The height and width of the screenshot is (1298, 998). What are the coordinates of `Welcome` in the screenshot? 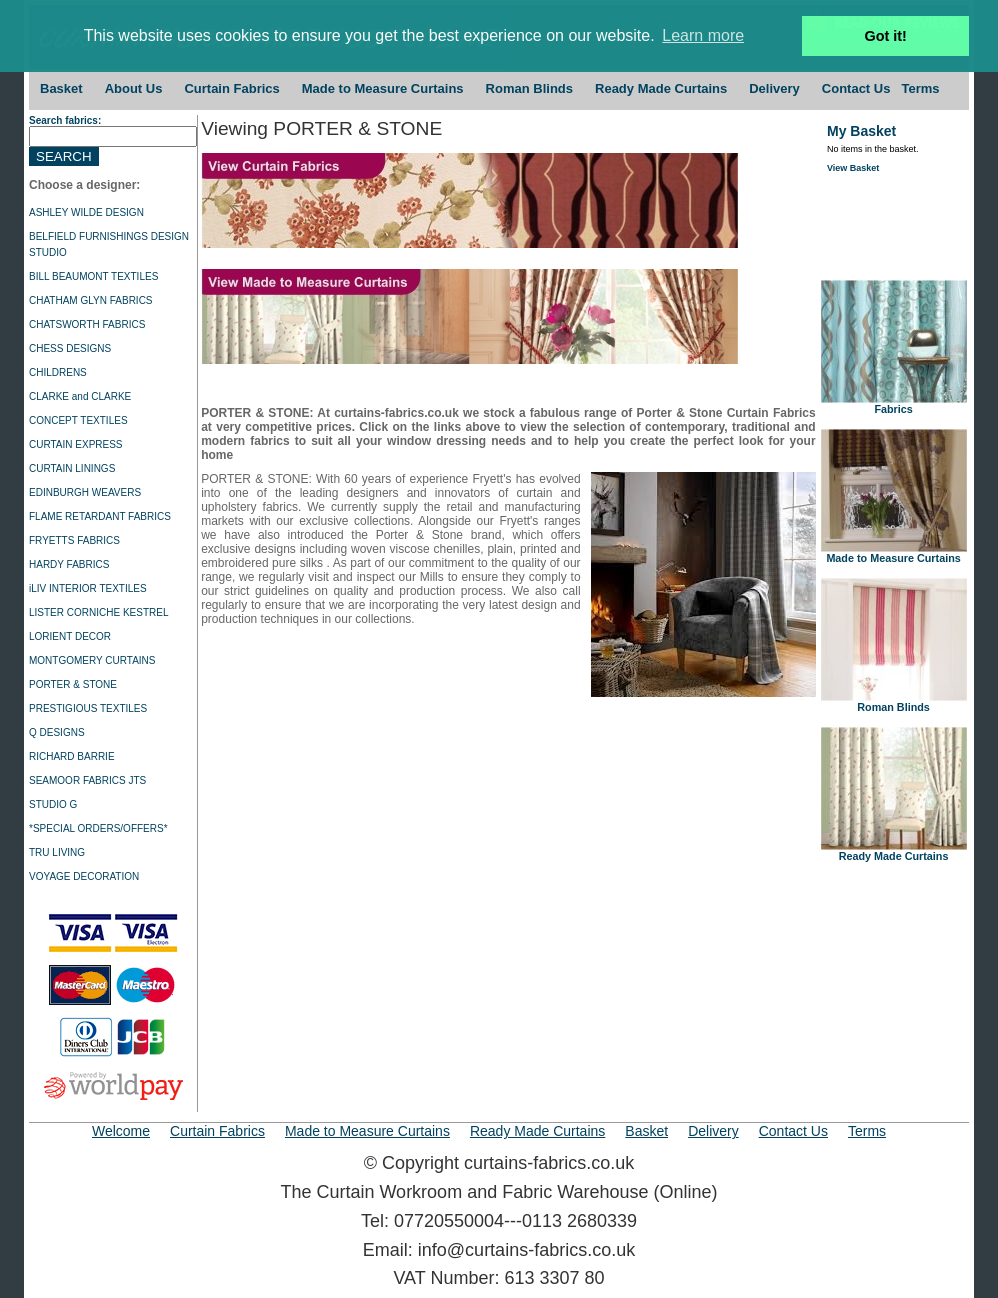 It's located at (121, 1131).